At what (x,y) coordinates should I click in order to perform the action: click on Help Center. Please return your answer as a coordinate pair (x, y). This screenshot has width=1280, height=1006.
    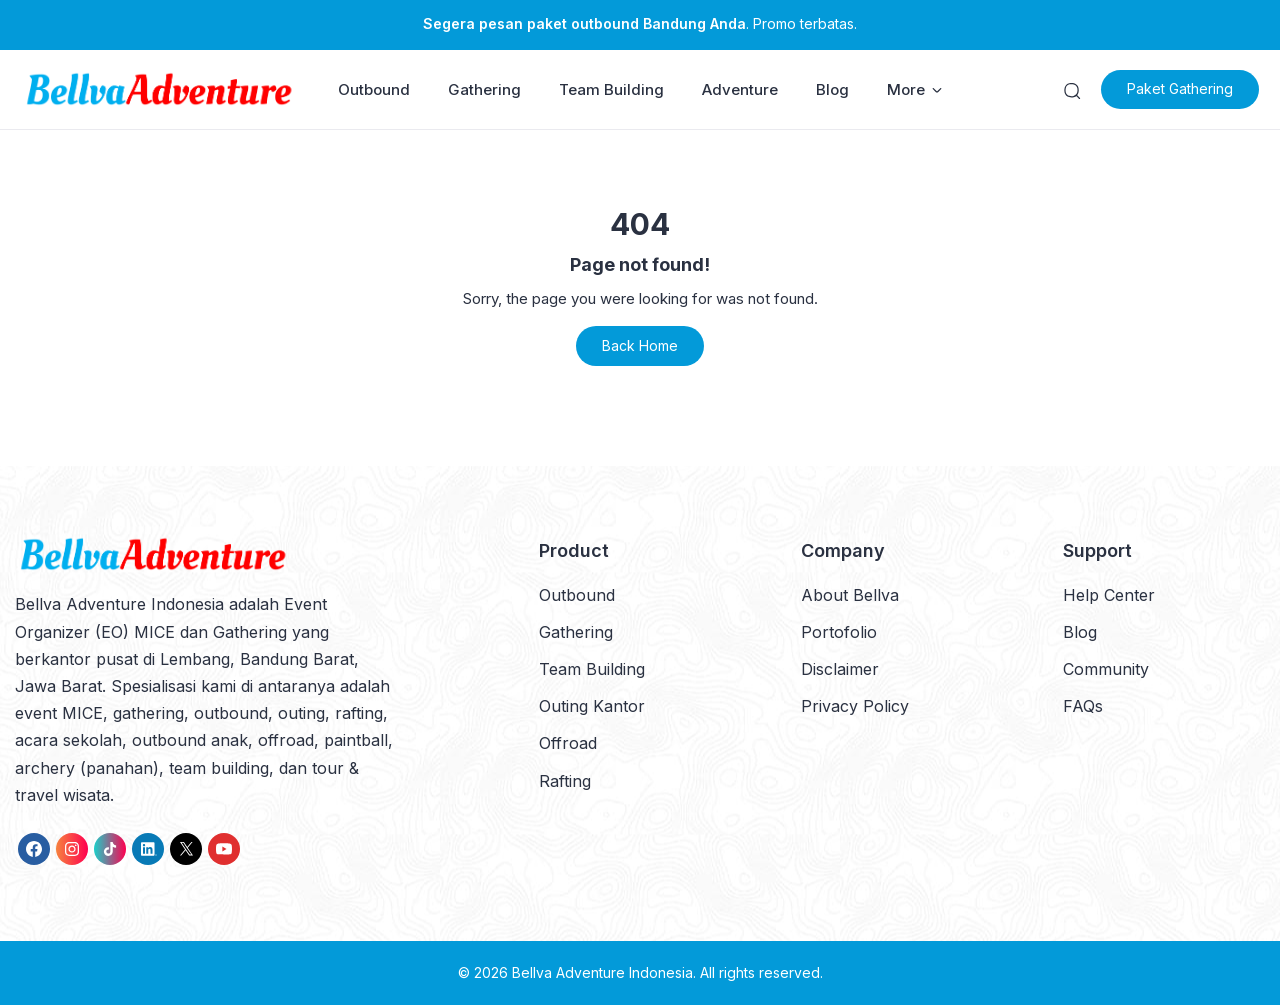
    Looking at the image, I should click on (1109, 596).